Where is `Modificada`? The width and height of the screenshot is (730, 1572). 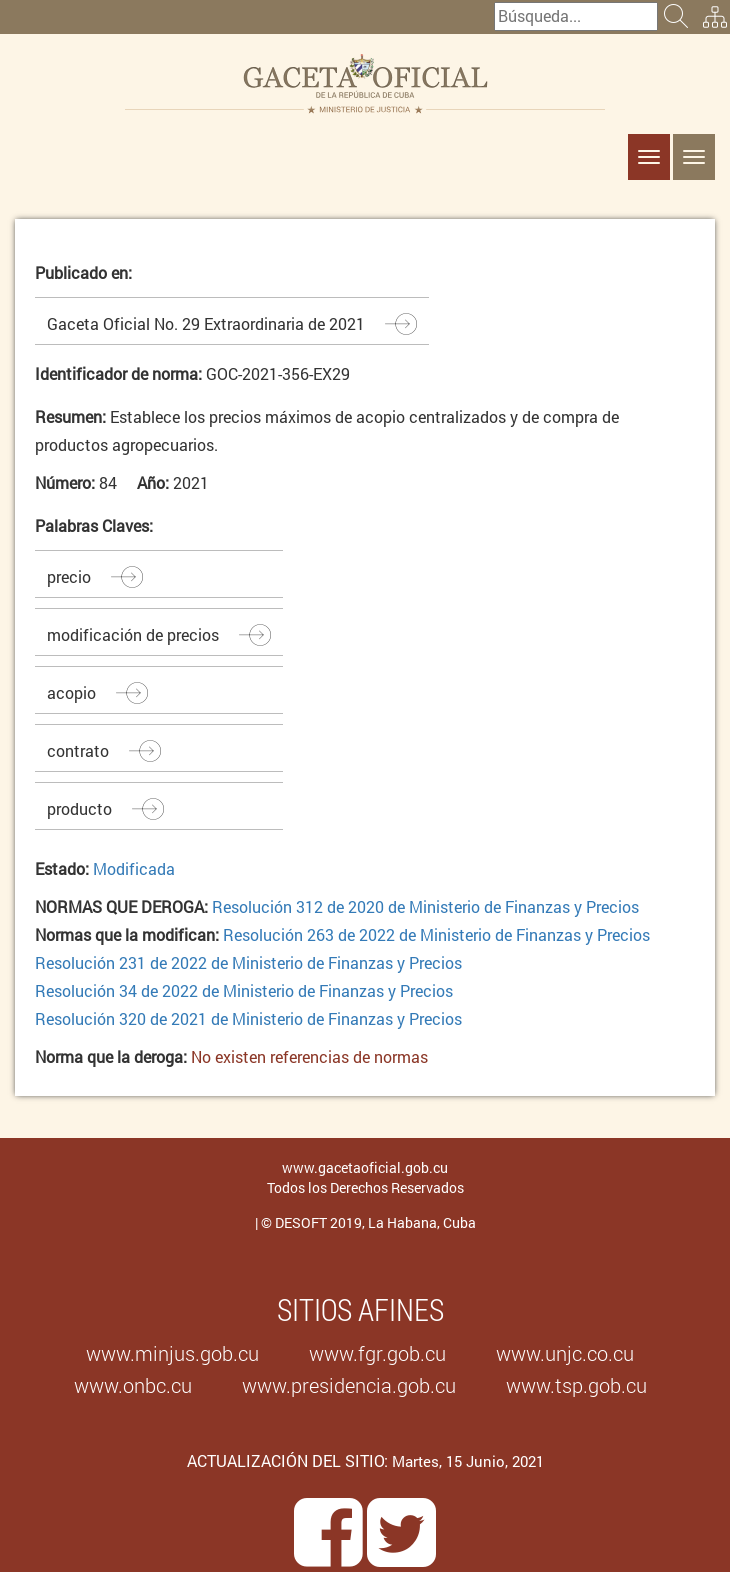
Modificada is located at coordinates (134, 868).